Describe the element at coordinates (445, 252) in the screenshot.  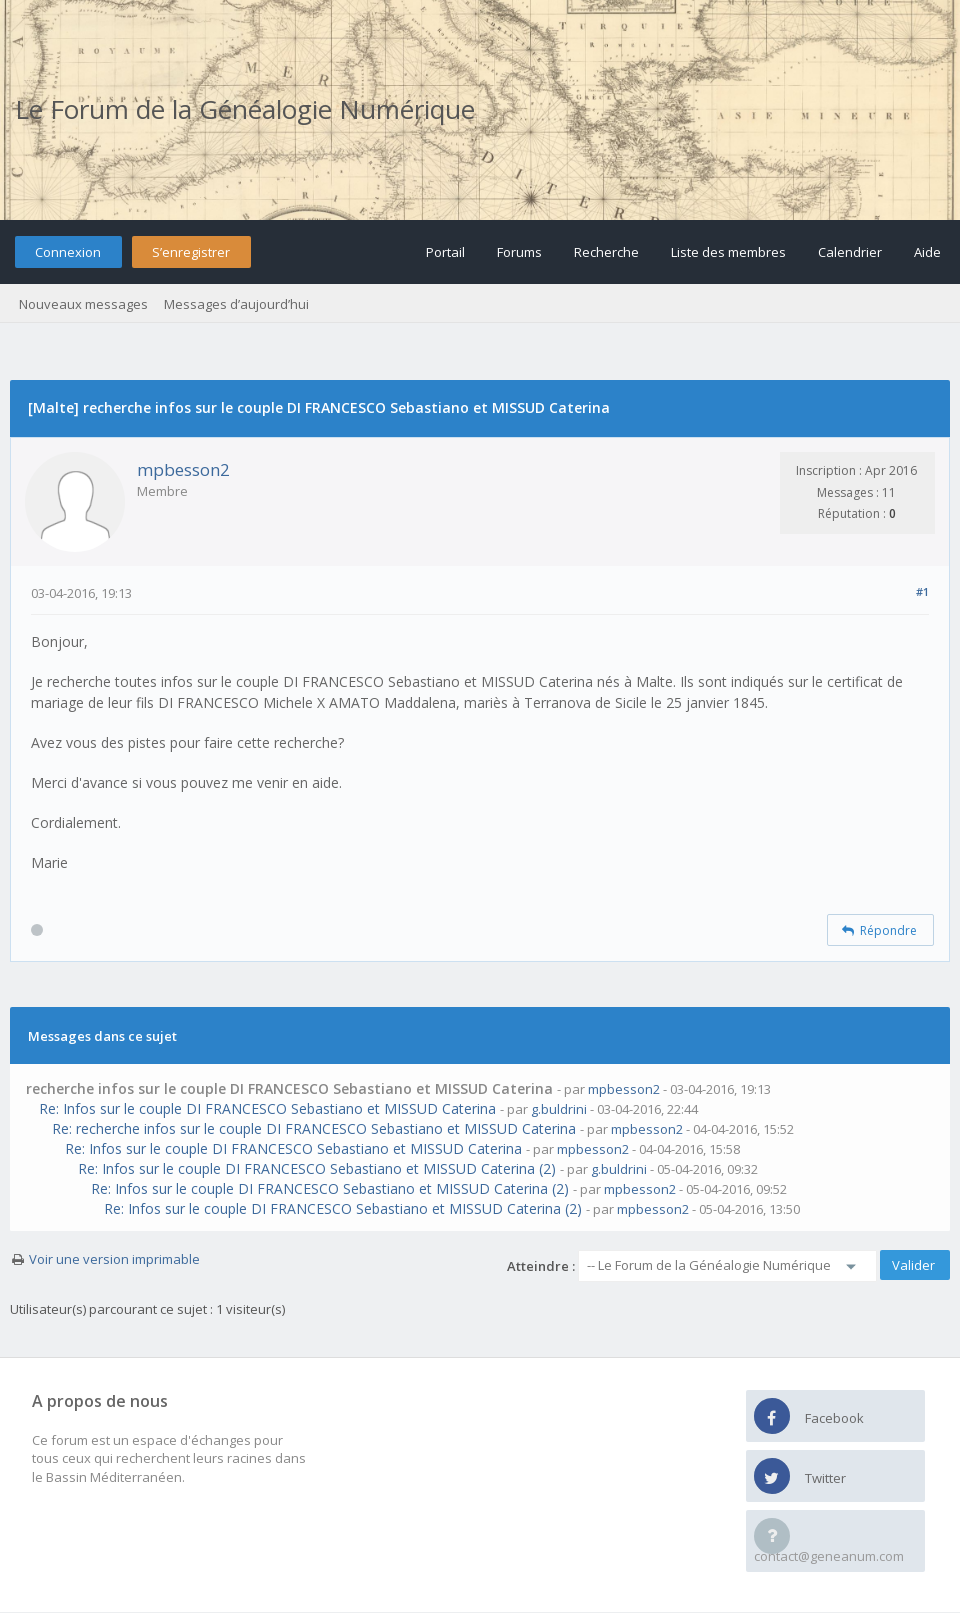
I see `Portail` at that location.